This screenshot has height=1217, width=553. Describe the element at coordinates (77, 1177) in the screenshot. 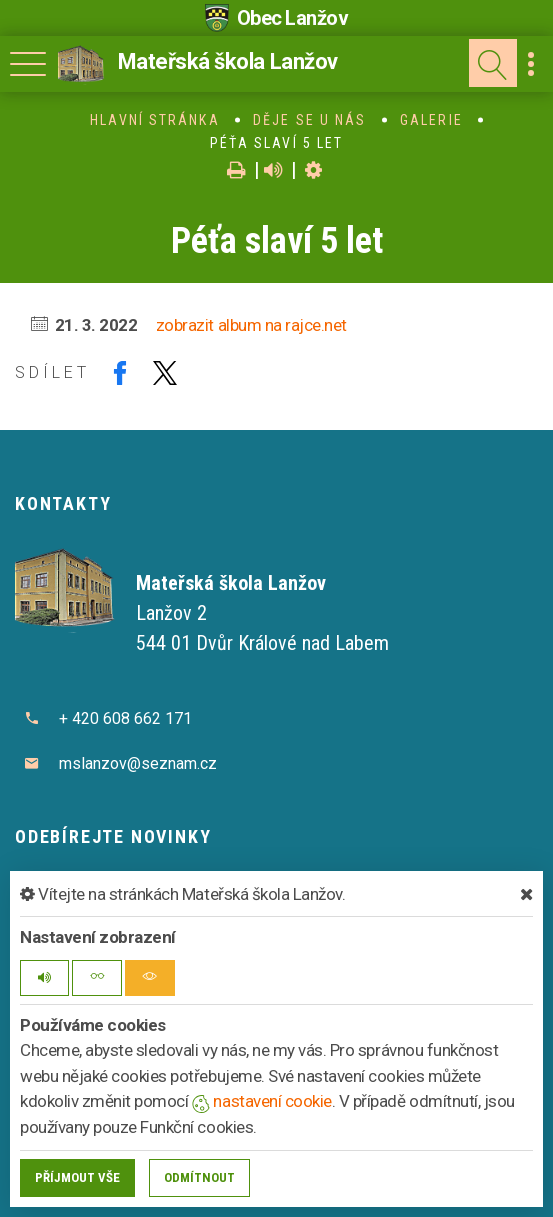

I see `Příjmout vše` at that location.